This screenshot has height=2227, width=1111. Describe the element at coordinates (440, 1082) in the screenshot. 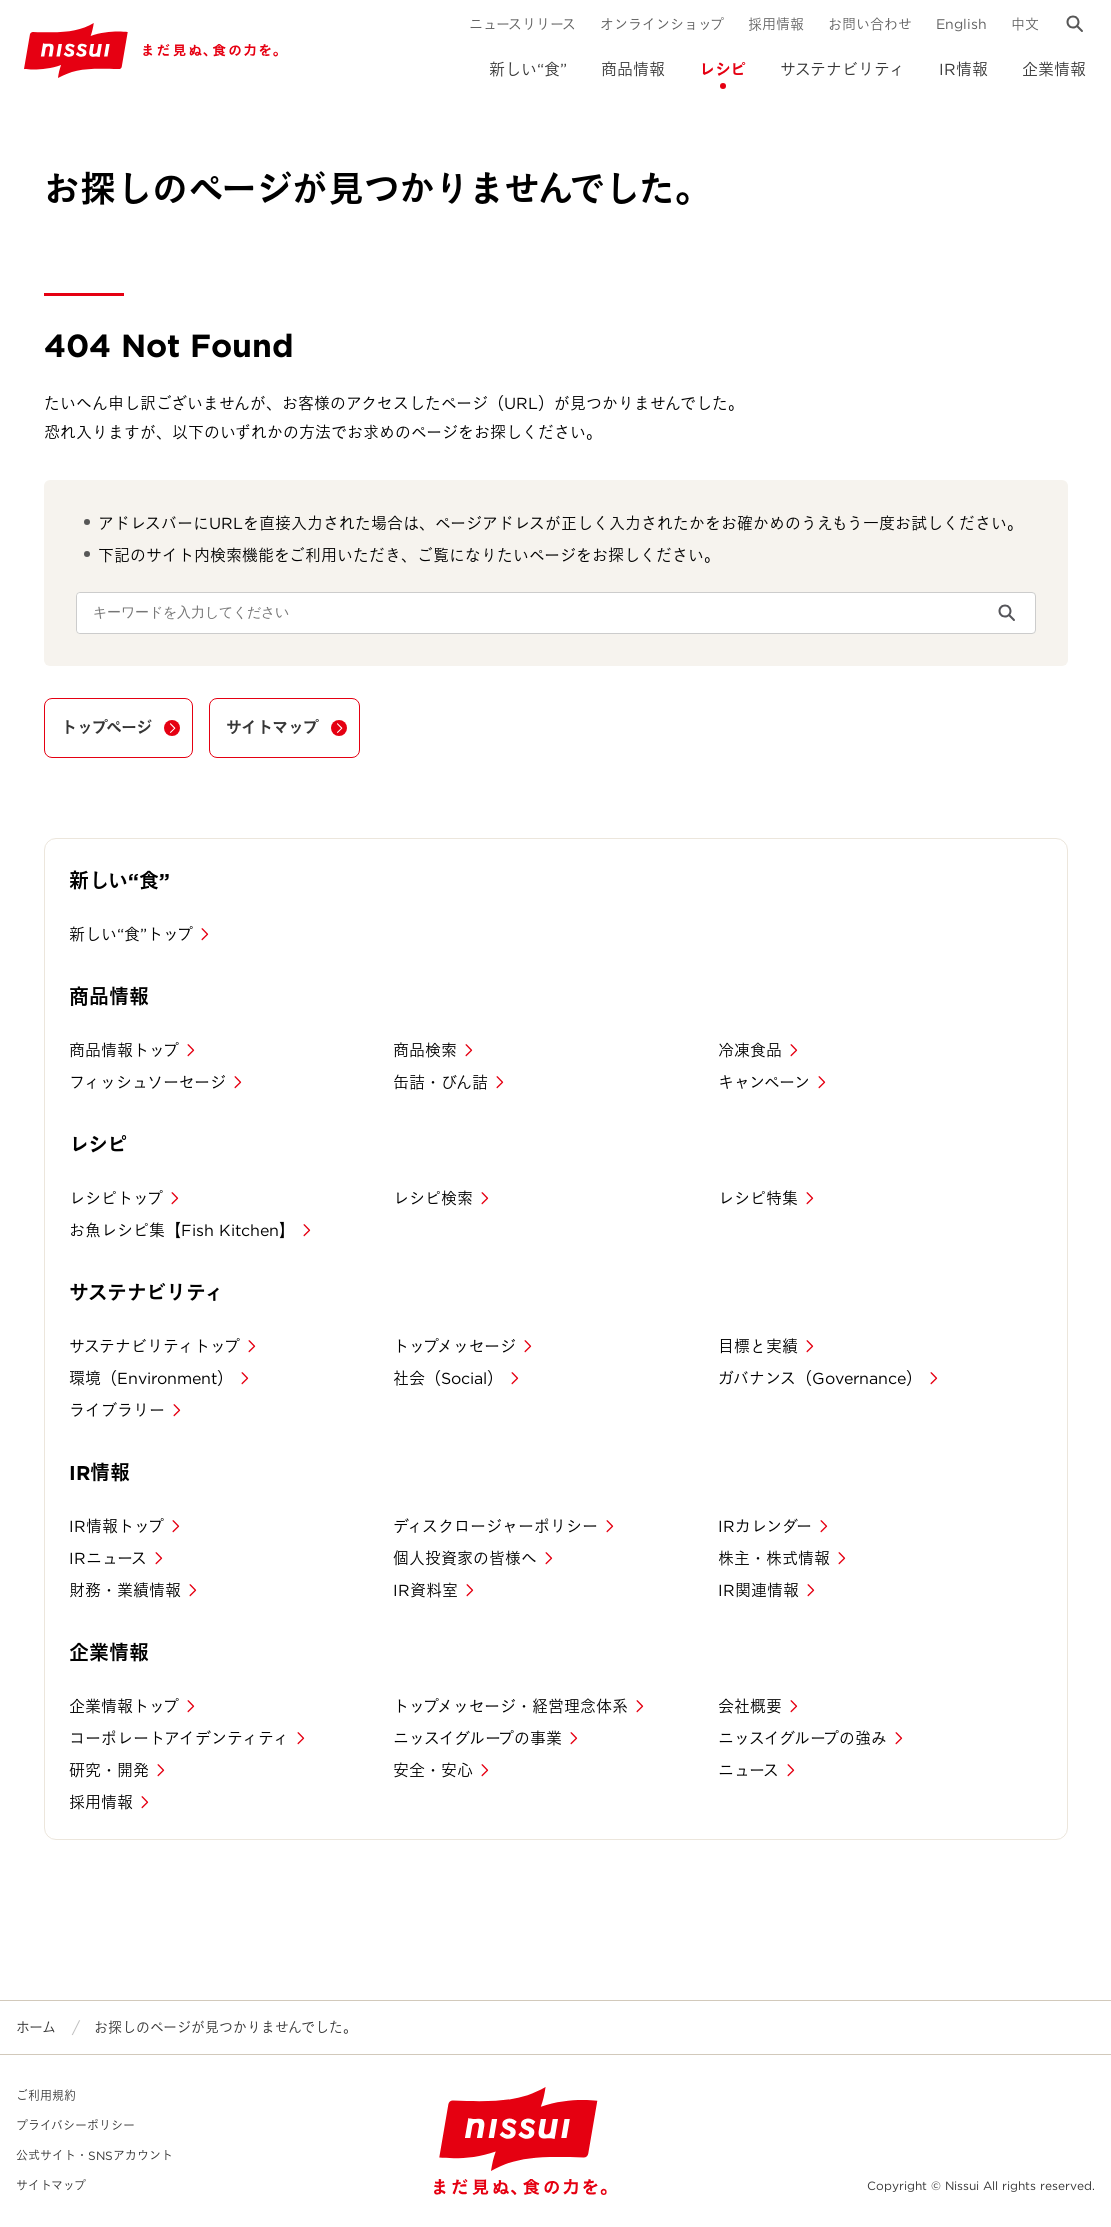

I see `缶詰・びん詰` at that location.